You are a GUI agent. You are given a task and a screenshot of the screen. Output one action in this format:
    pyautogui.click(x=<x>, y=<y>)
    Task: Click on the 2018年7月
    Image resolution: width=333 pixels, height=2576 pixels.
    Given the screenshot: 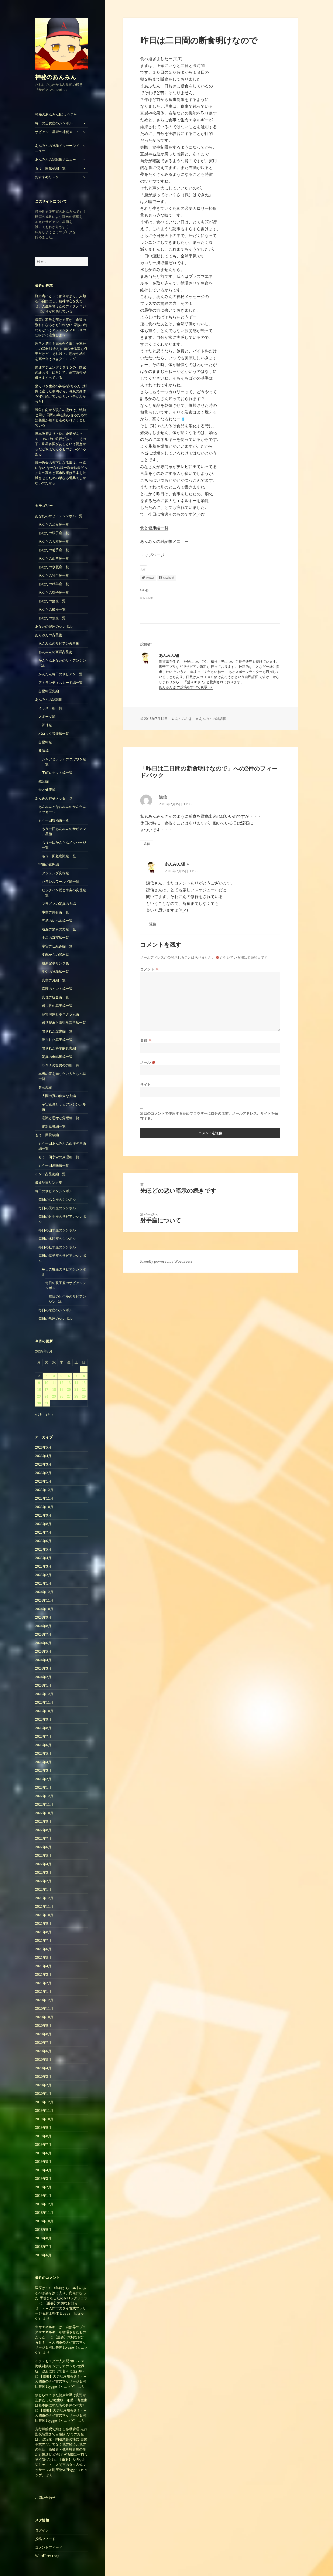 What is the action you would take?
    pyautogui.click(x=43, y=2246)
    